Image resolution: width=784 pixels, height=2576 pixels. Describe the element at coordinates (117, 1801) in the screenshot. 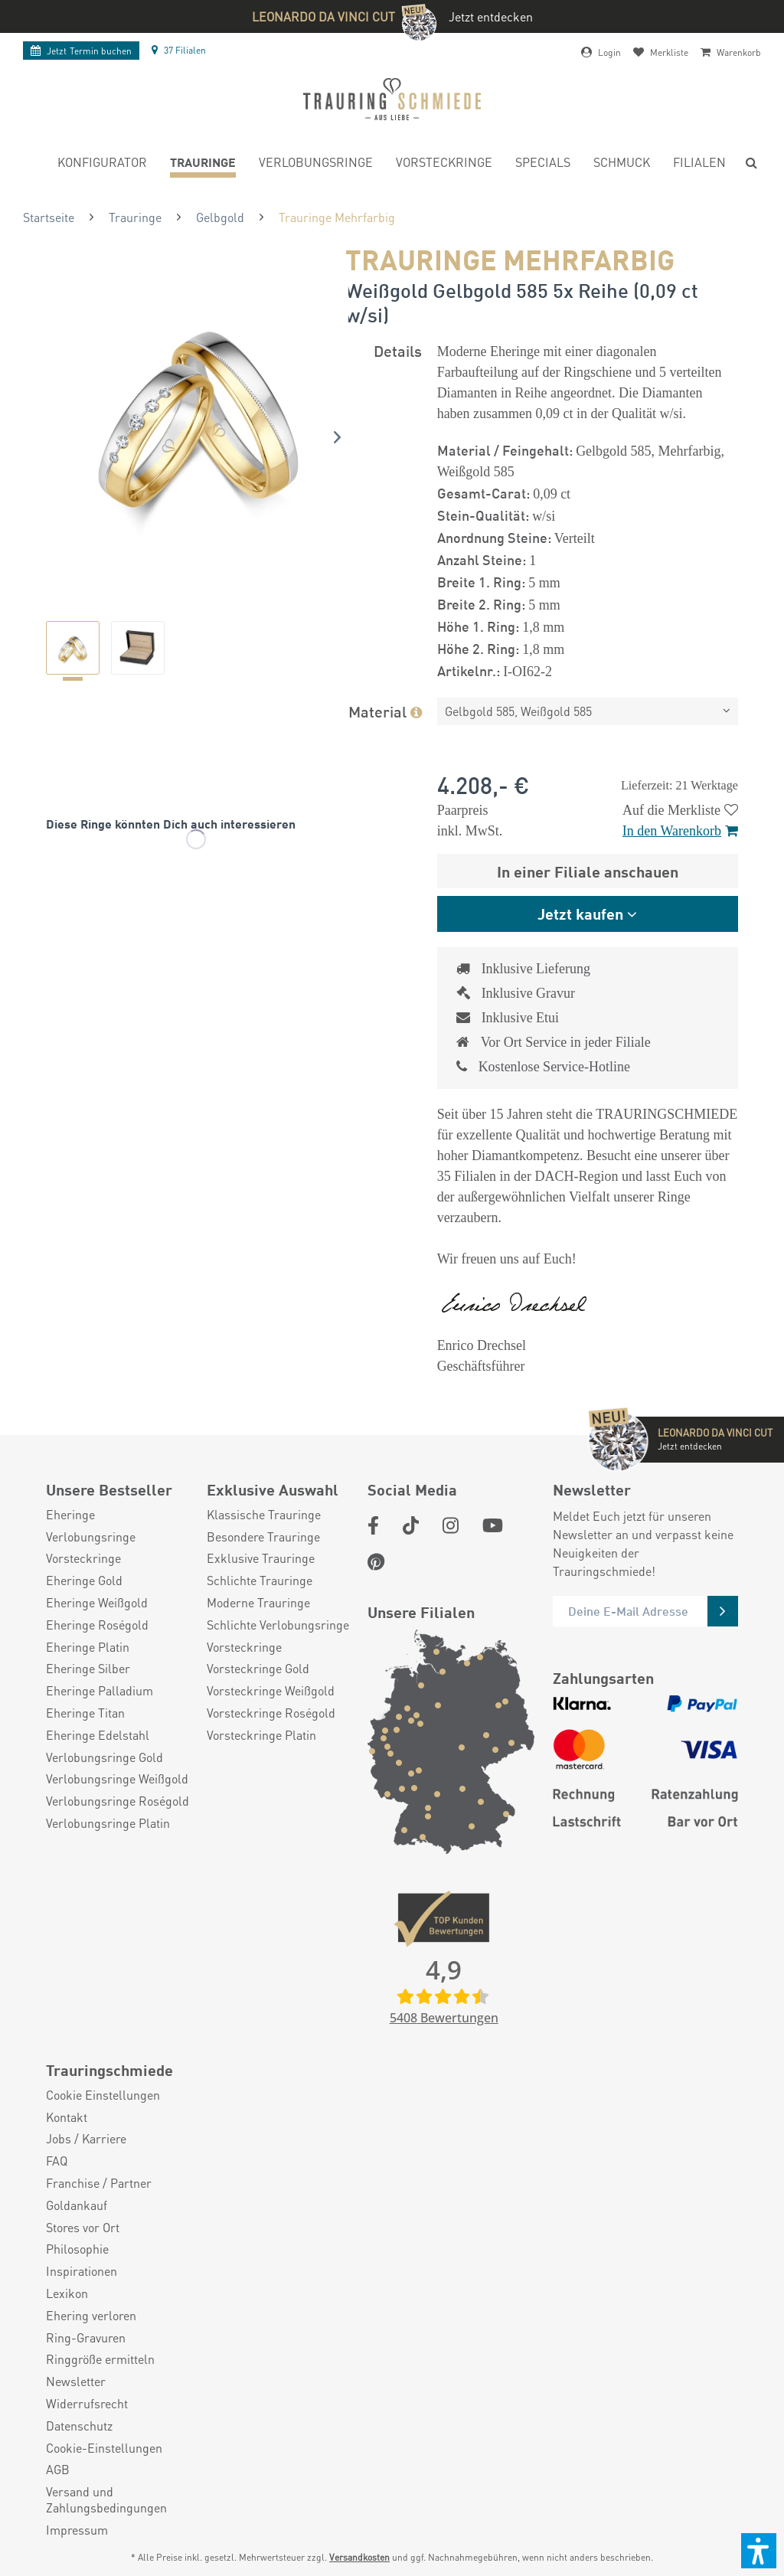

I see `Verlobungsringe Roségold` at that location.